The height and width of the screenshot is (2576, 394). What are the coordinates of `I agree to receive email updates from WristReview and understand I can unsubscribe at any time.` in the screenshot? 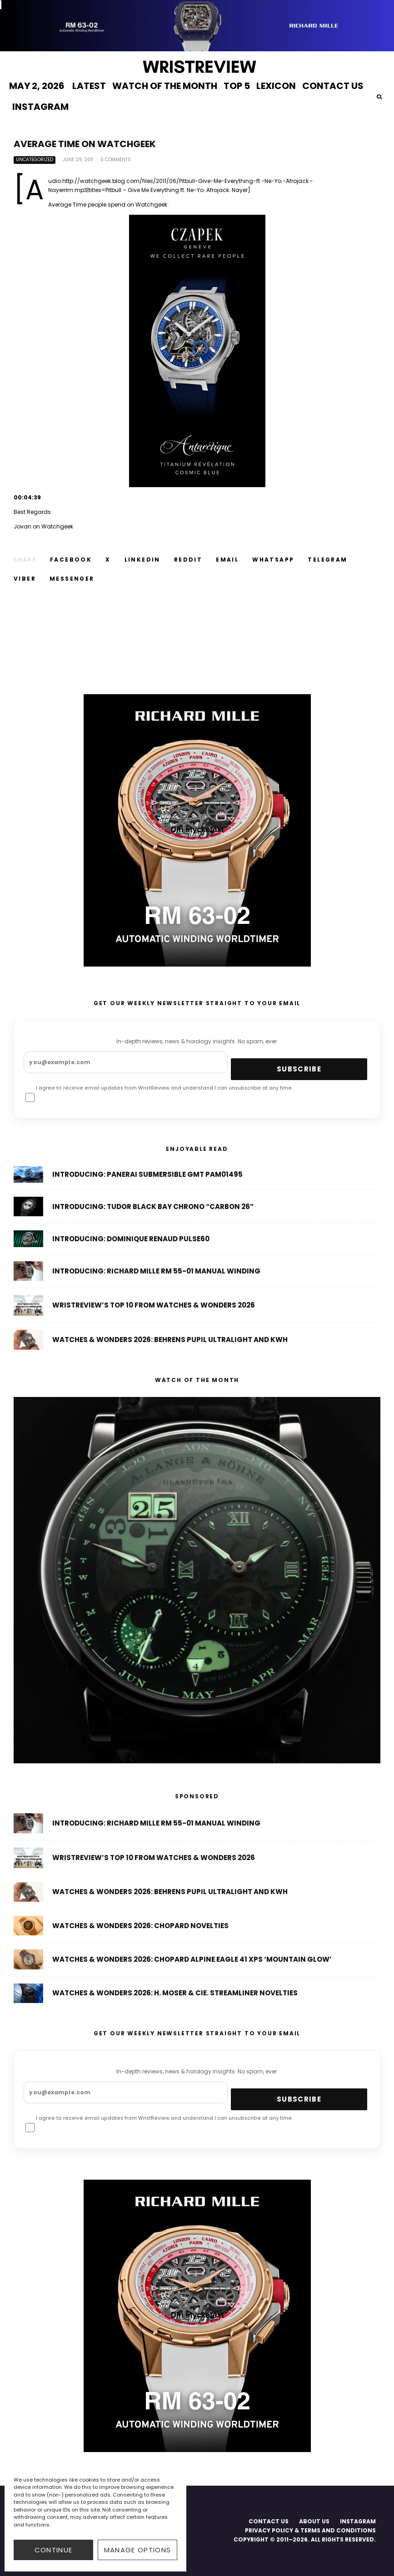 It's located at (159, 1096).